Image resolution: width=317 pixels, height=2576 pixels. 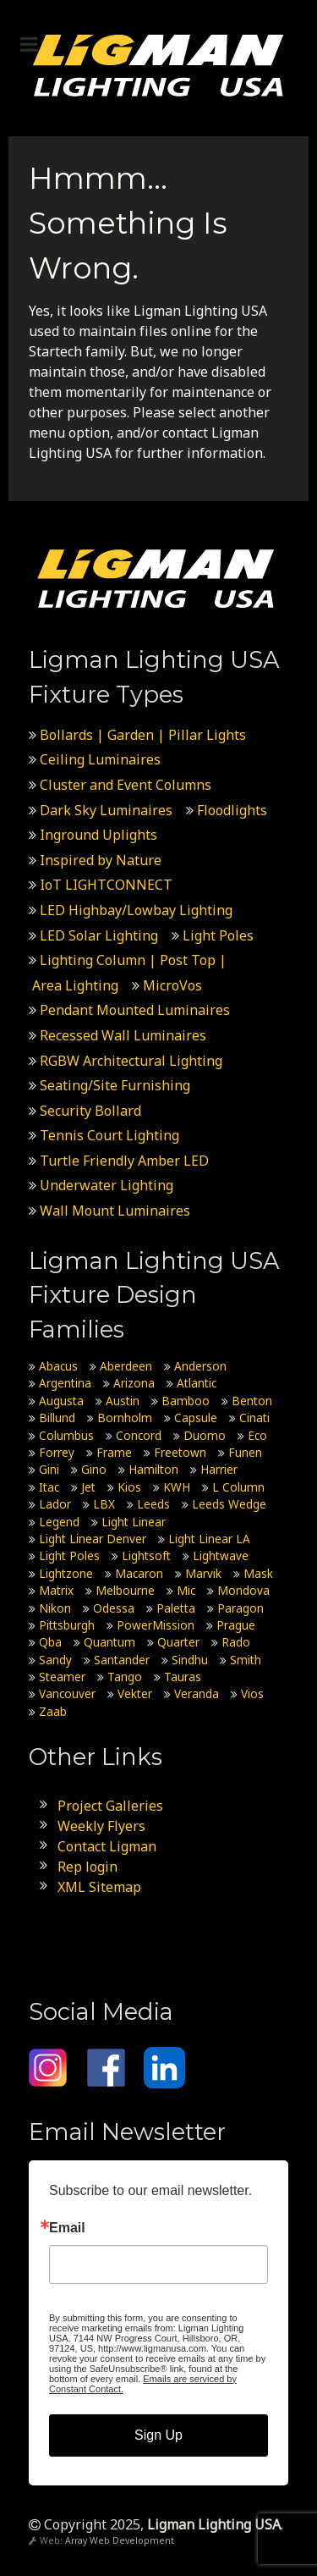 What do you see at coordinates (106, 1846) in the screenshot?
I see `Contact Ligman` at bounding box center [106, 1846].